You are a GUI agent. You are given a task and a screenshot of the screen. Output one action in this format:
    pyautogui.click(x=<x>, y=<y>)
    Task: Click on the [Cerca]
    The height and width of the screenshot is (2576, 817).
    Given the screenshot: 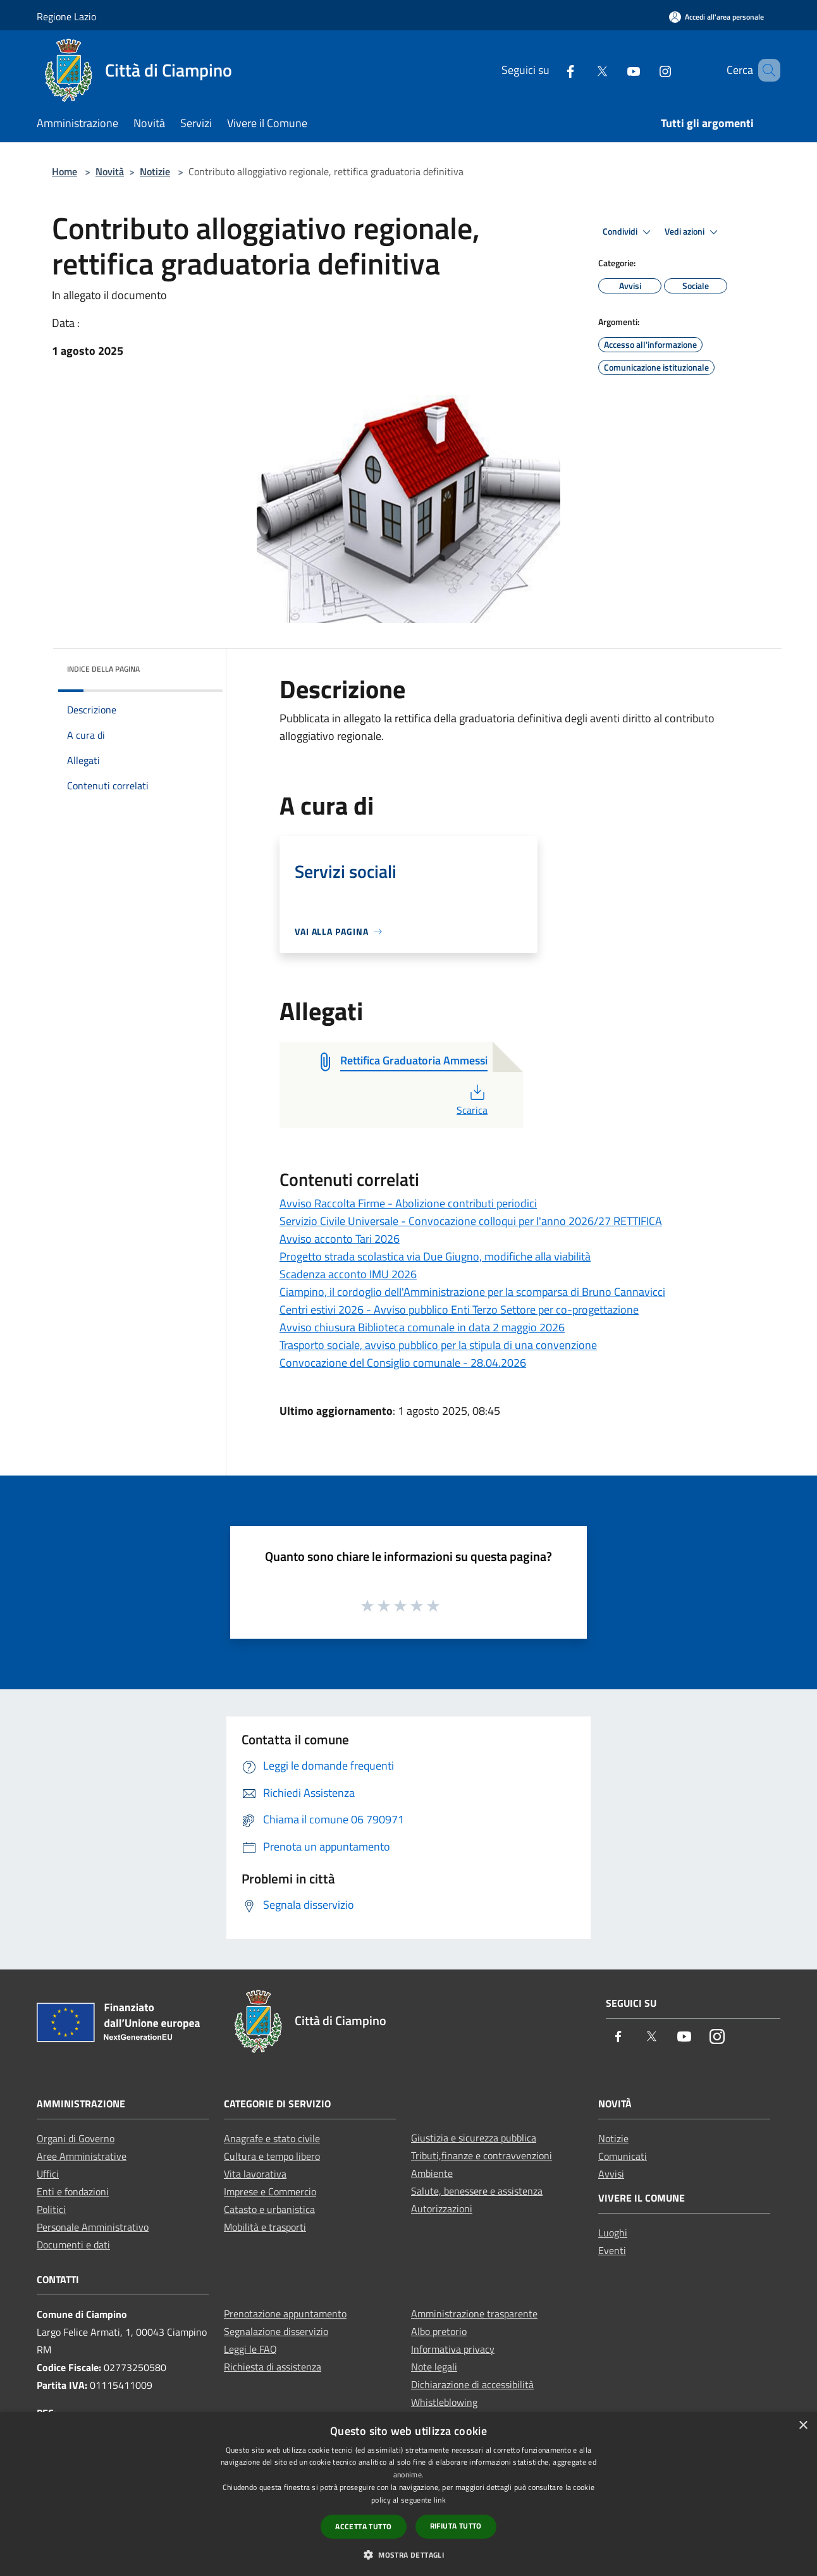 What is the action you would take?
    pyautogui.click(x=765, y=70)
    